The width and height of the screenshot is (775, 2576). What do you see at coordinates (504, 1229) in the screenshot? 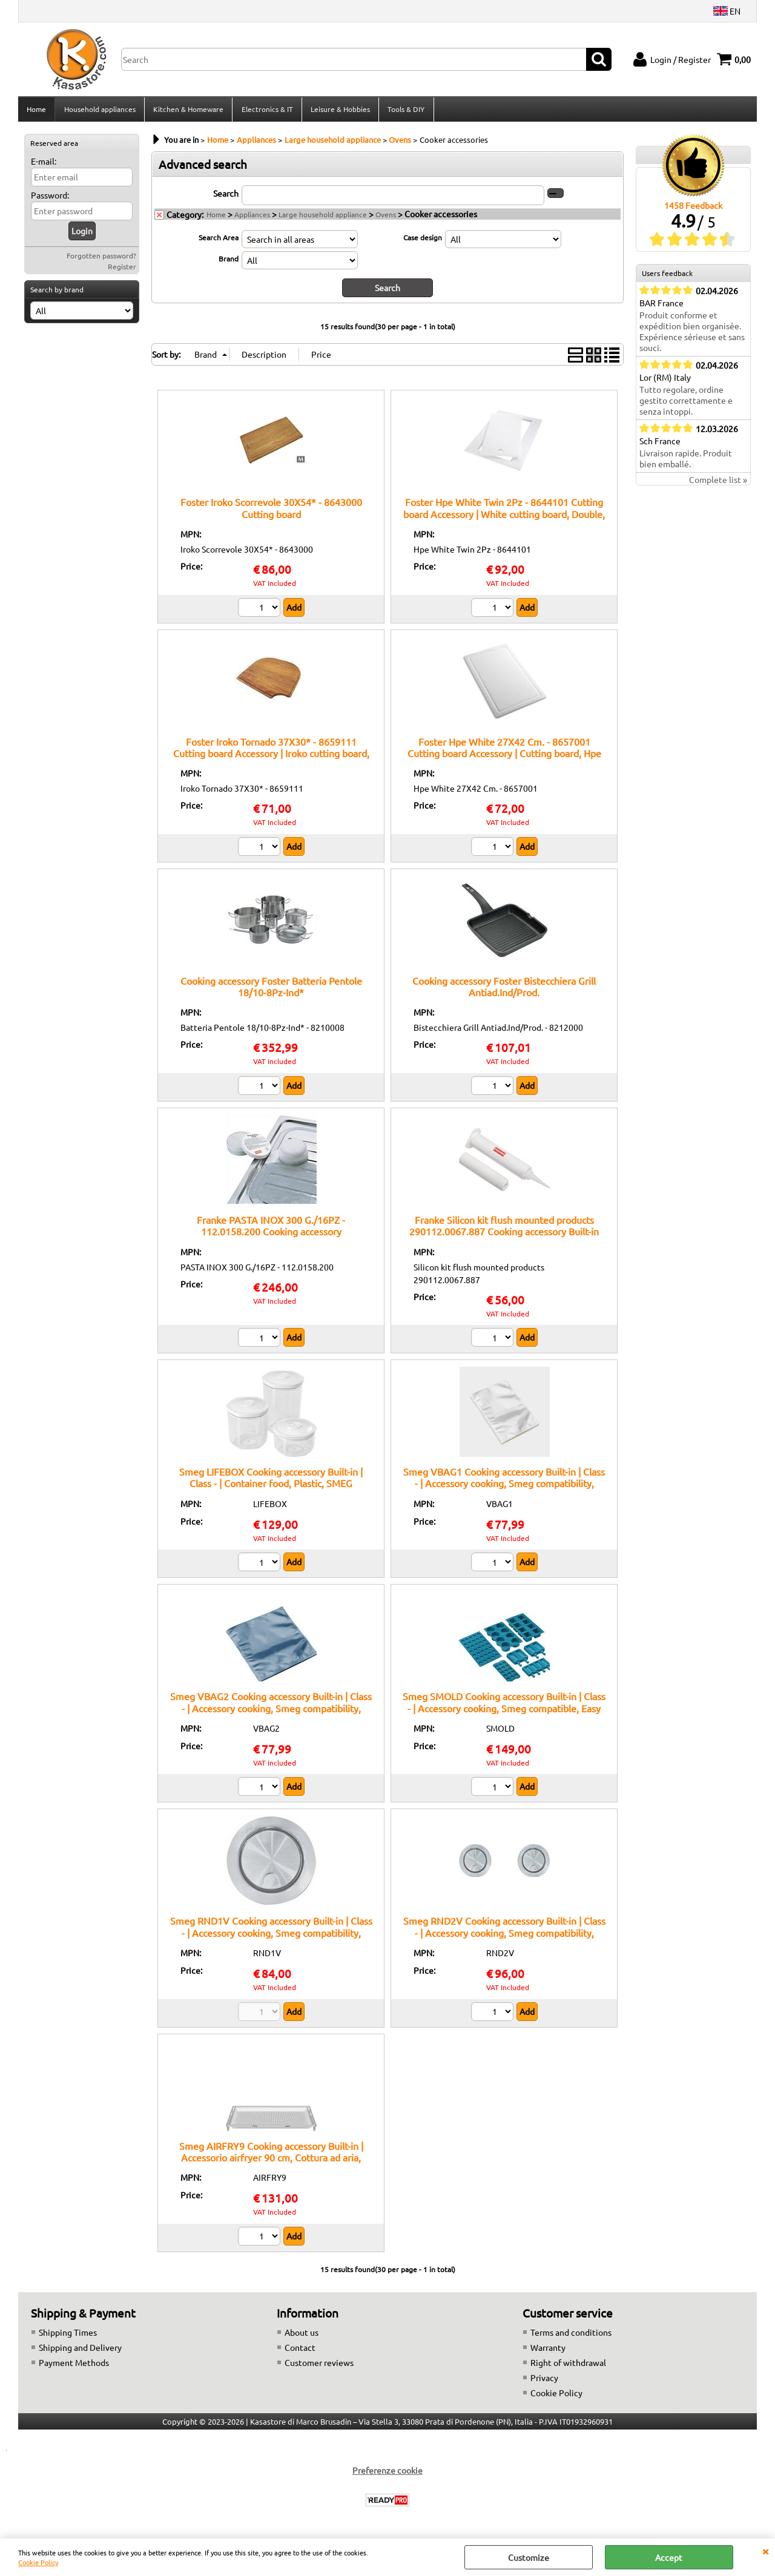
I see `Franke Silicon kit flush mounted products 290112.0067.887 Cooking accessory Built-in` at bounding box center [504, 1229].